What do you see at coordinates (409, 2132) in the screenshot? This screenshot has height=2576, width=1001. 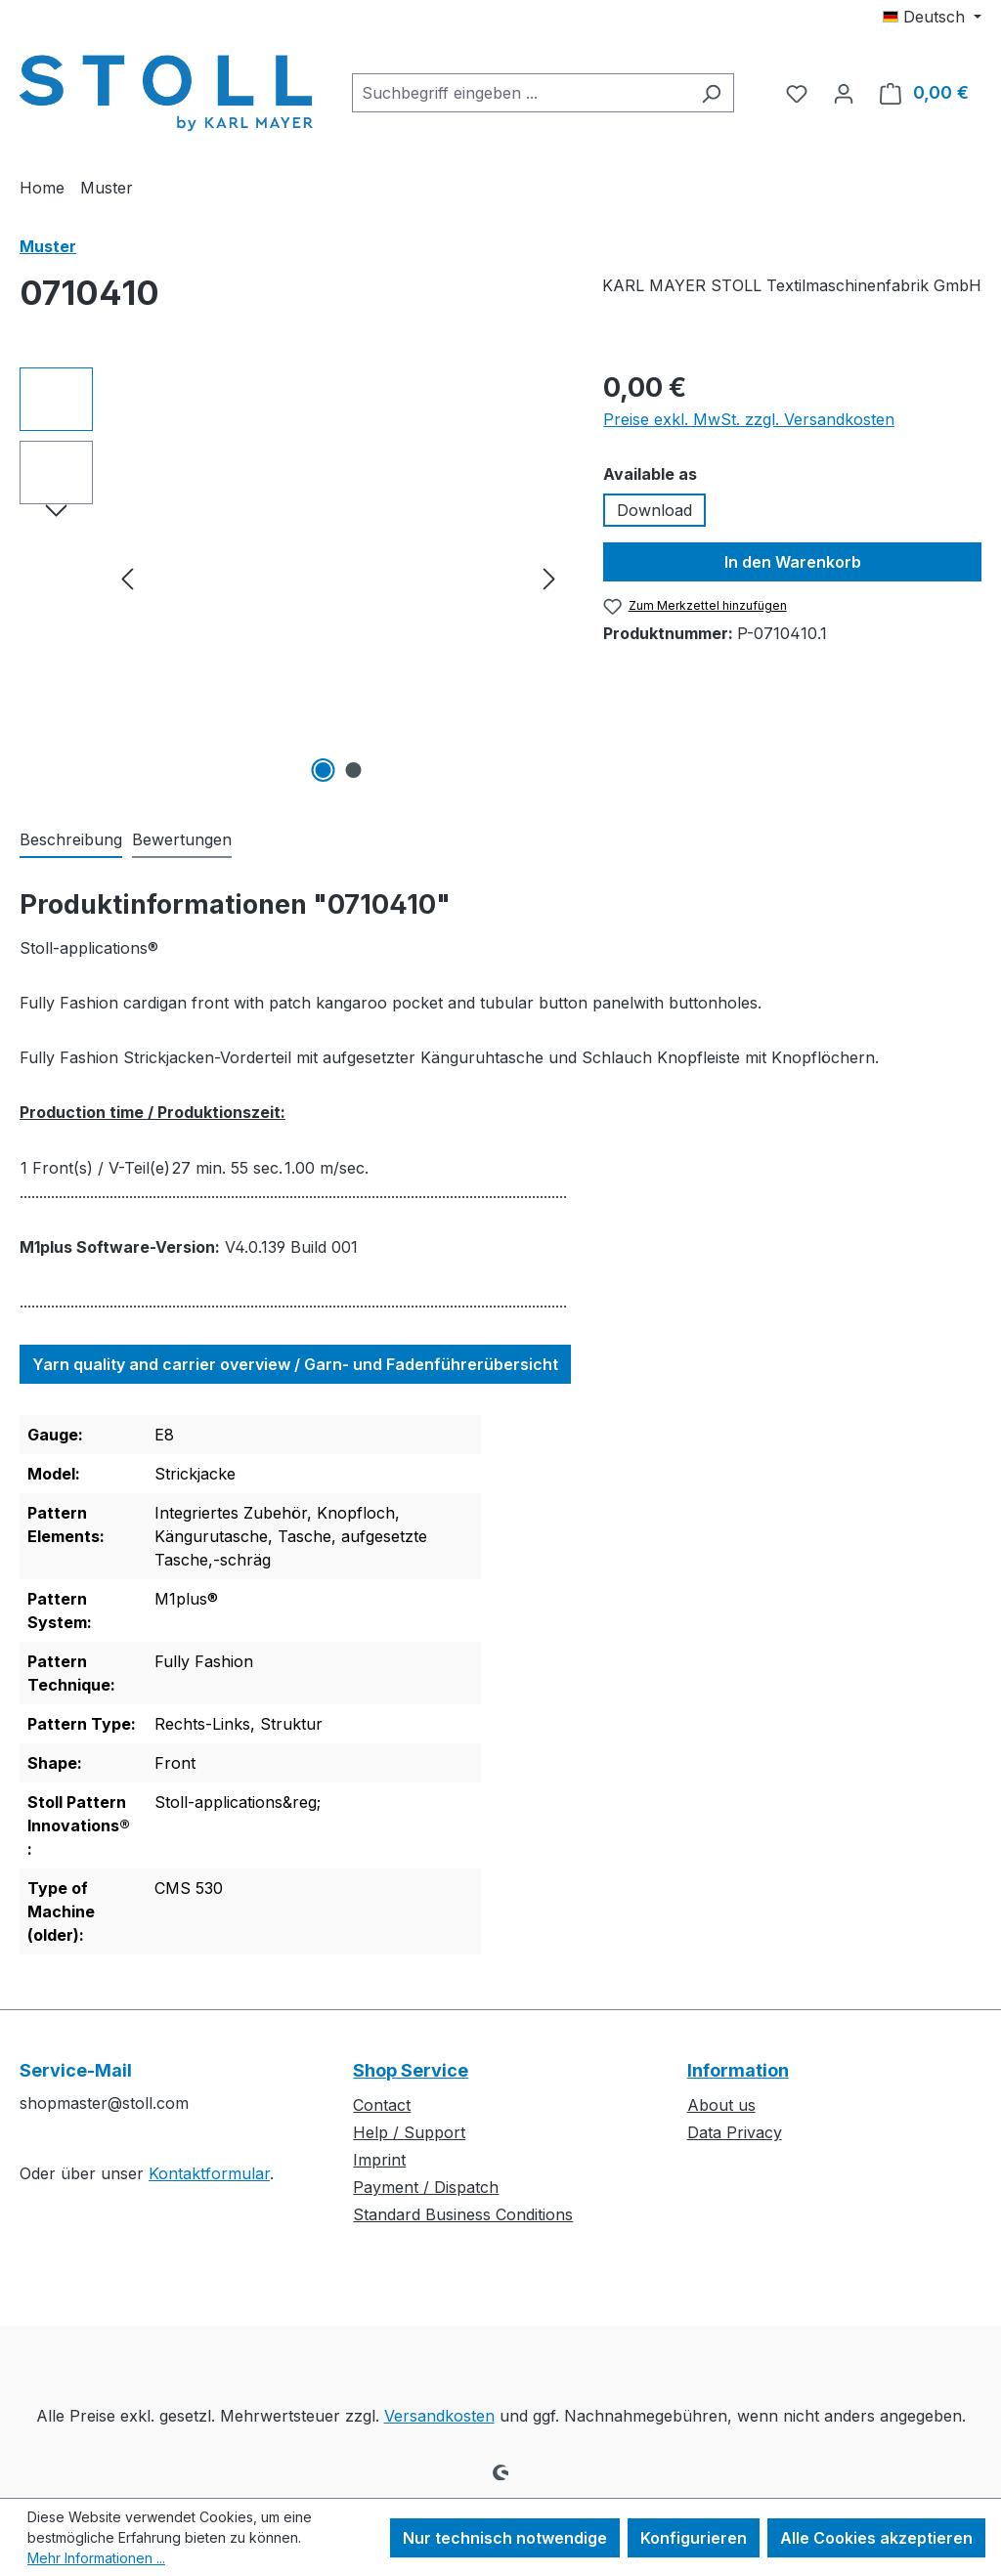 I see `Help / Support` at bounding box center [409, 2132].